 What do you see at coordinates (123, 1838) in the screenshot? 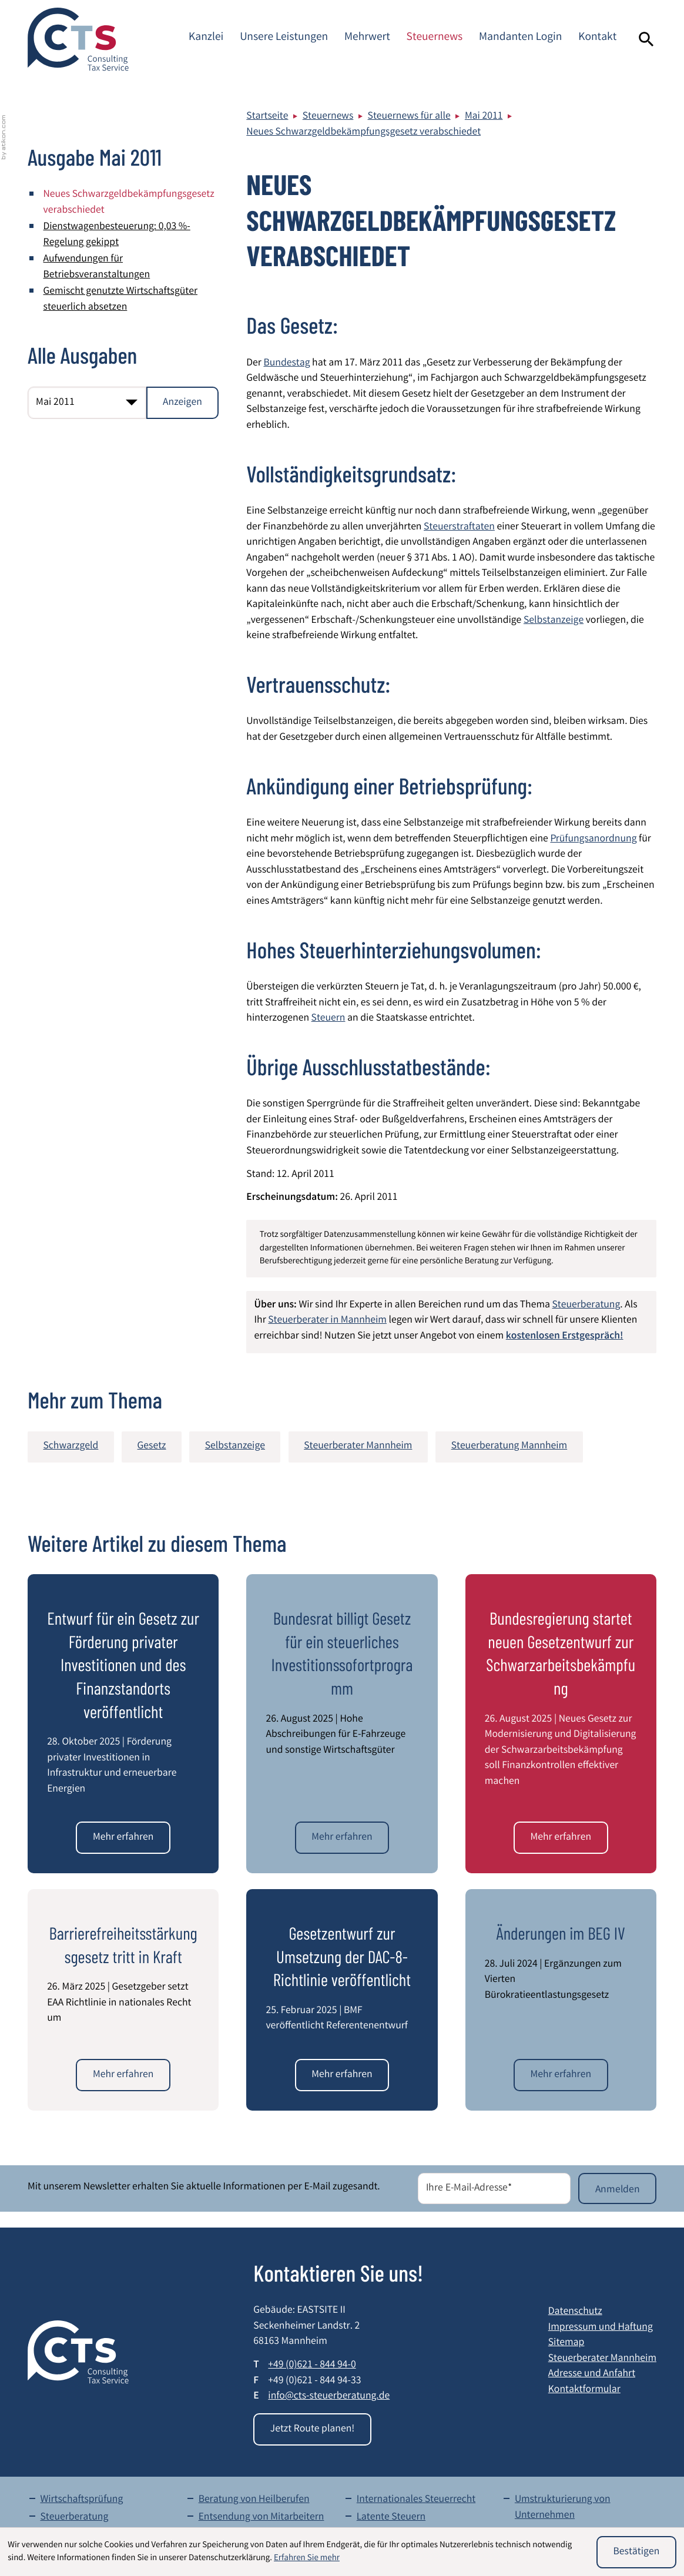
I see `[Entwurf für ein Gesetz zur Förderung privater Investitionen und des Finanzstandorts veröffentlicht]` at bounding box center [123, 1838].